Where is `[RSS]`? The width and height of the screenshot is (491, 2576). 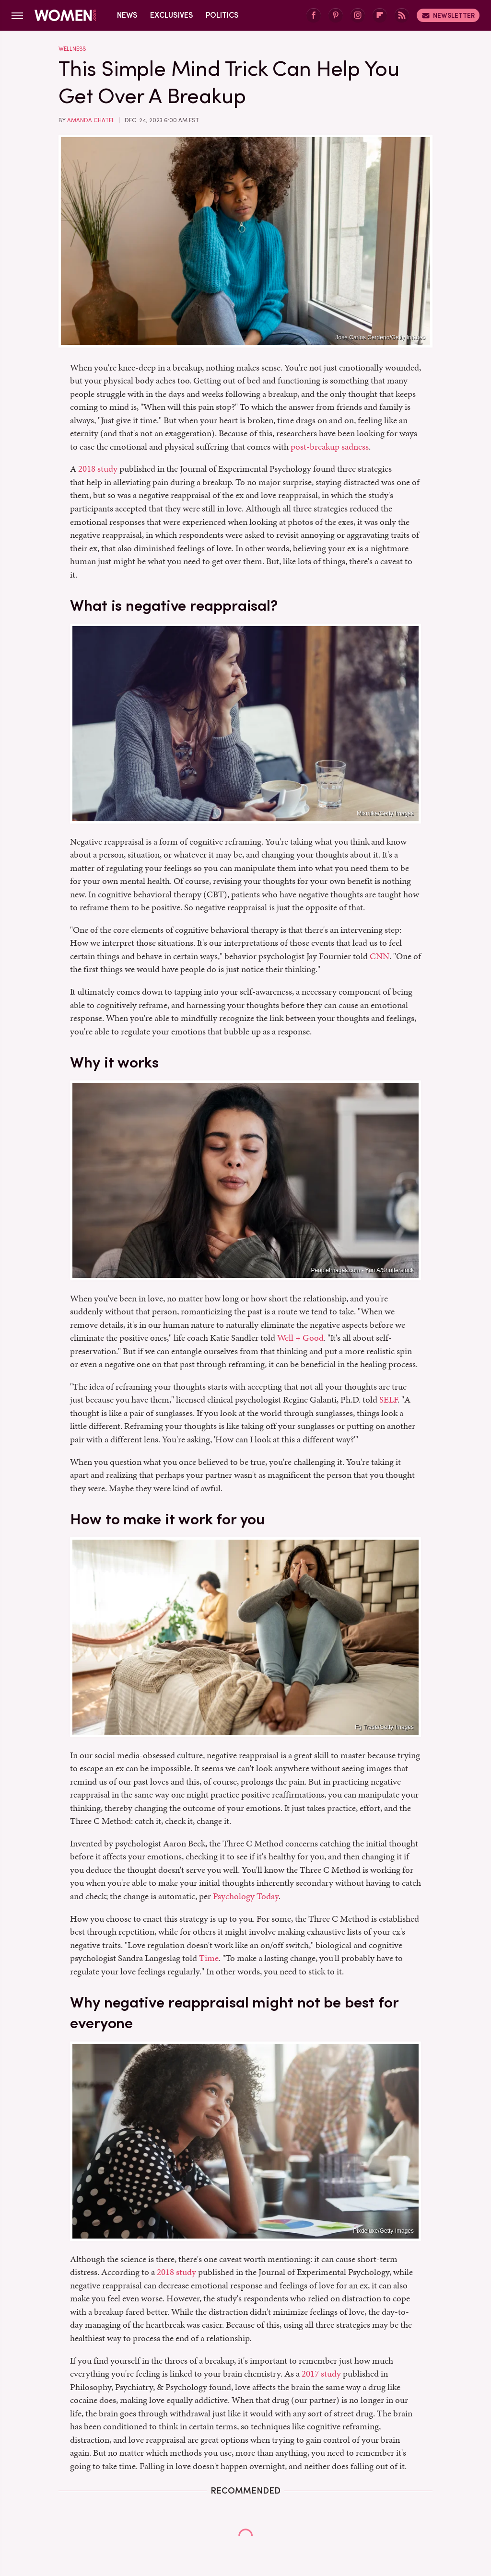
[RSS] is located at coordinates (402, 16).